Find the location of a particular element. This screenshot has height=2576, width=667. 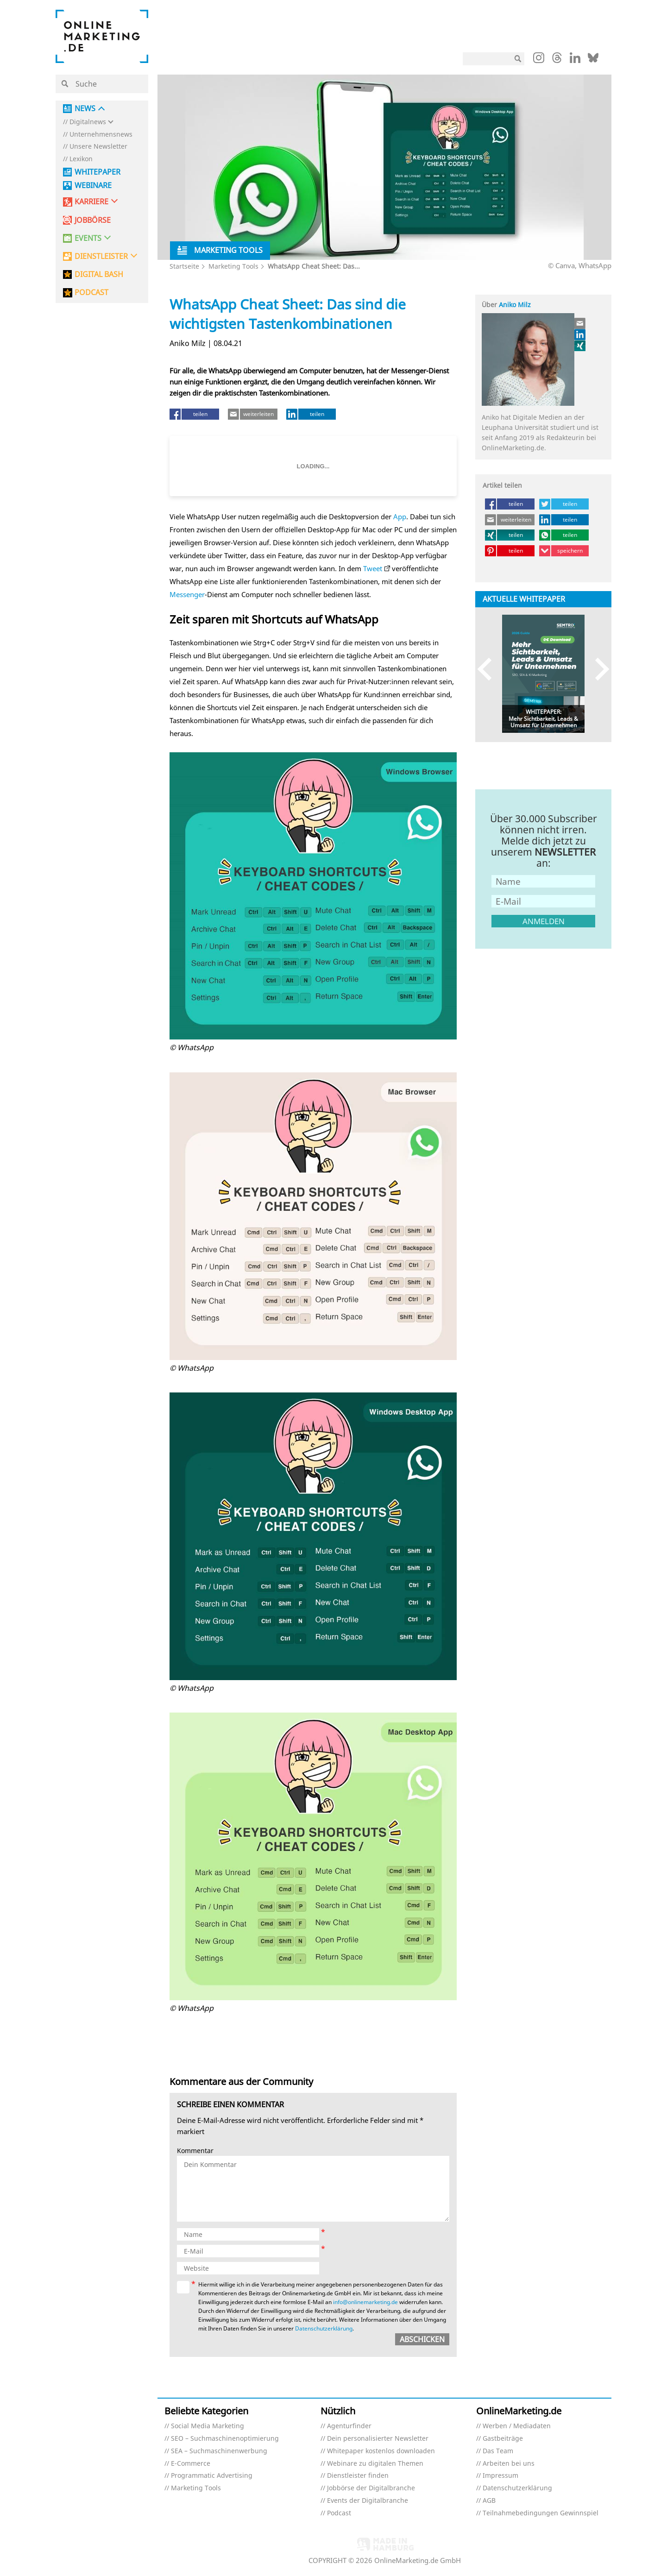

Tweet is located at coordinates (372, 568).